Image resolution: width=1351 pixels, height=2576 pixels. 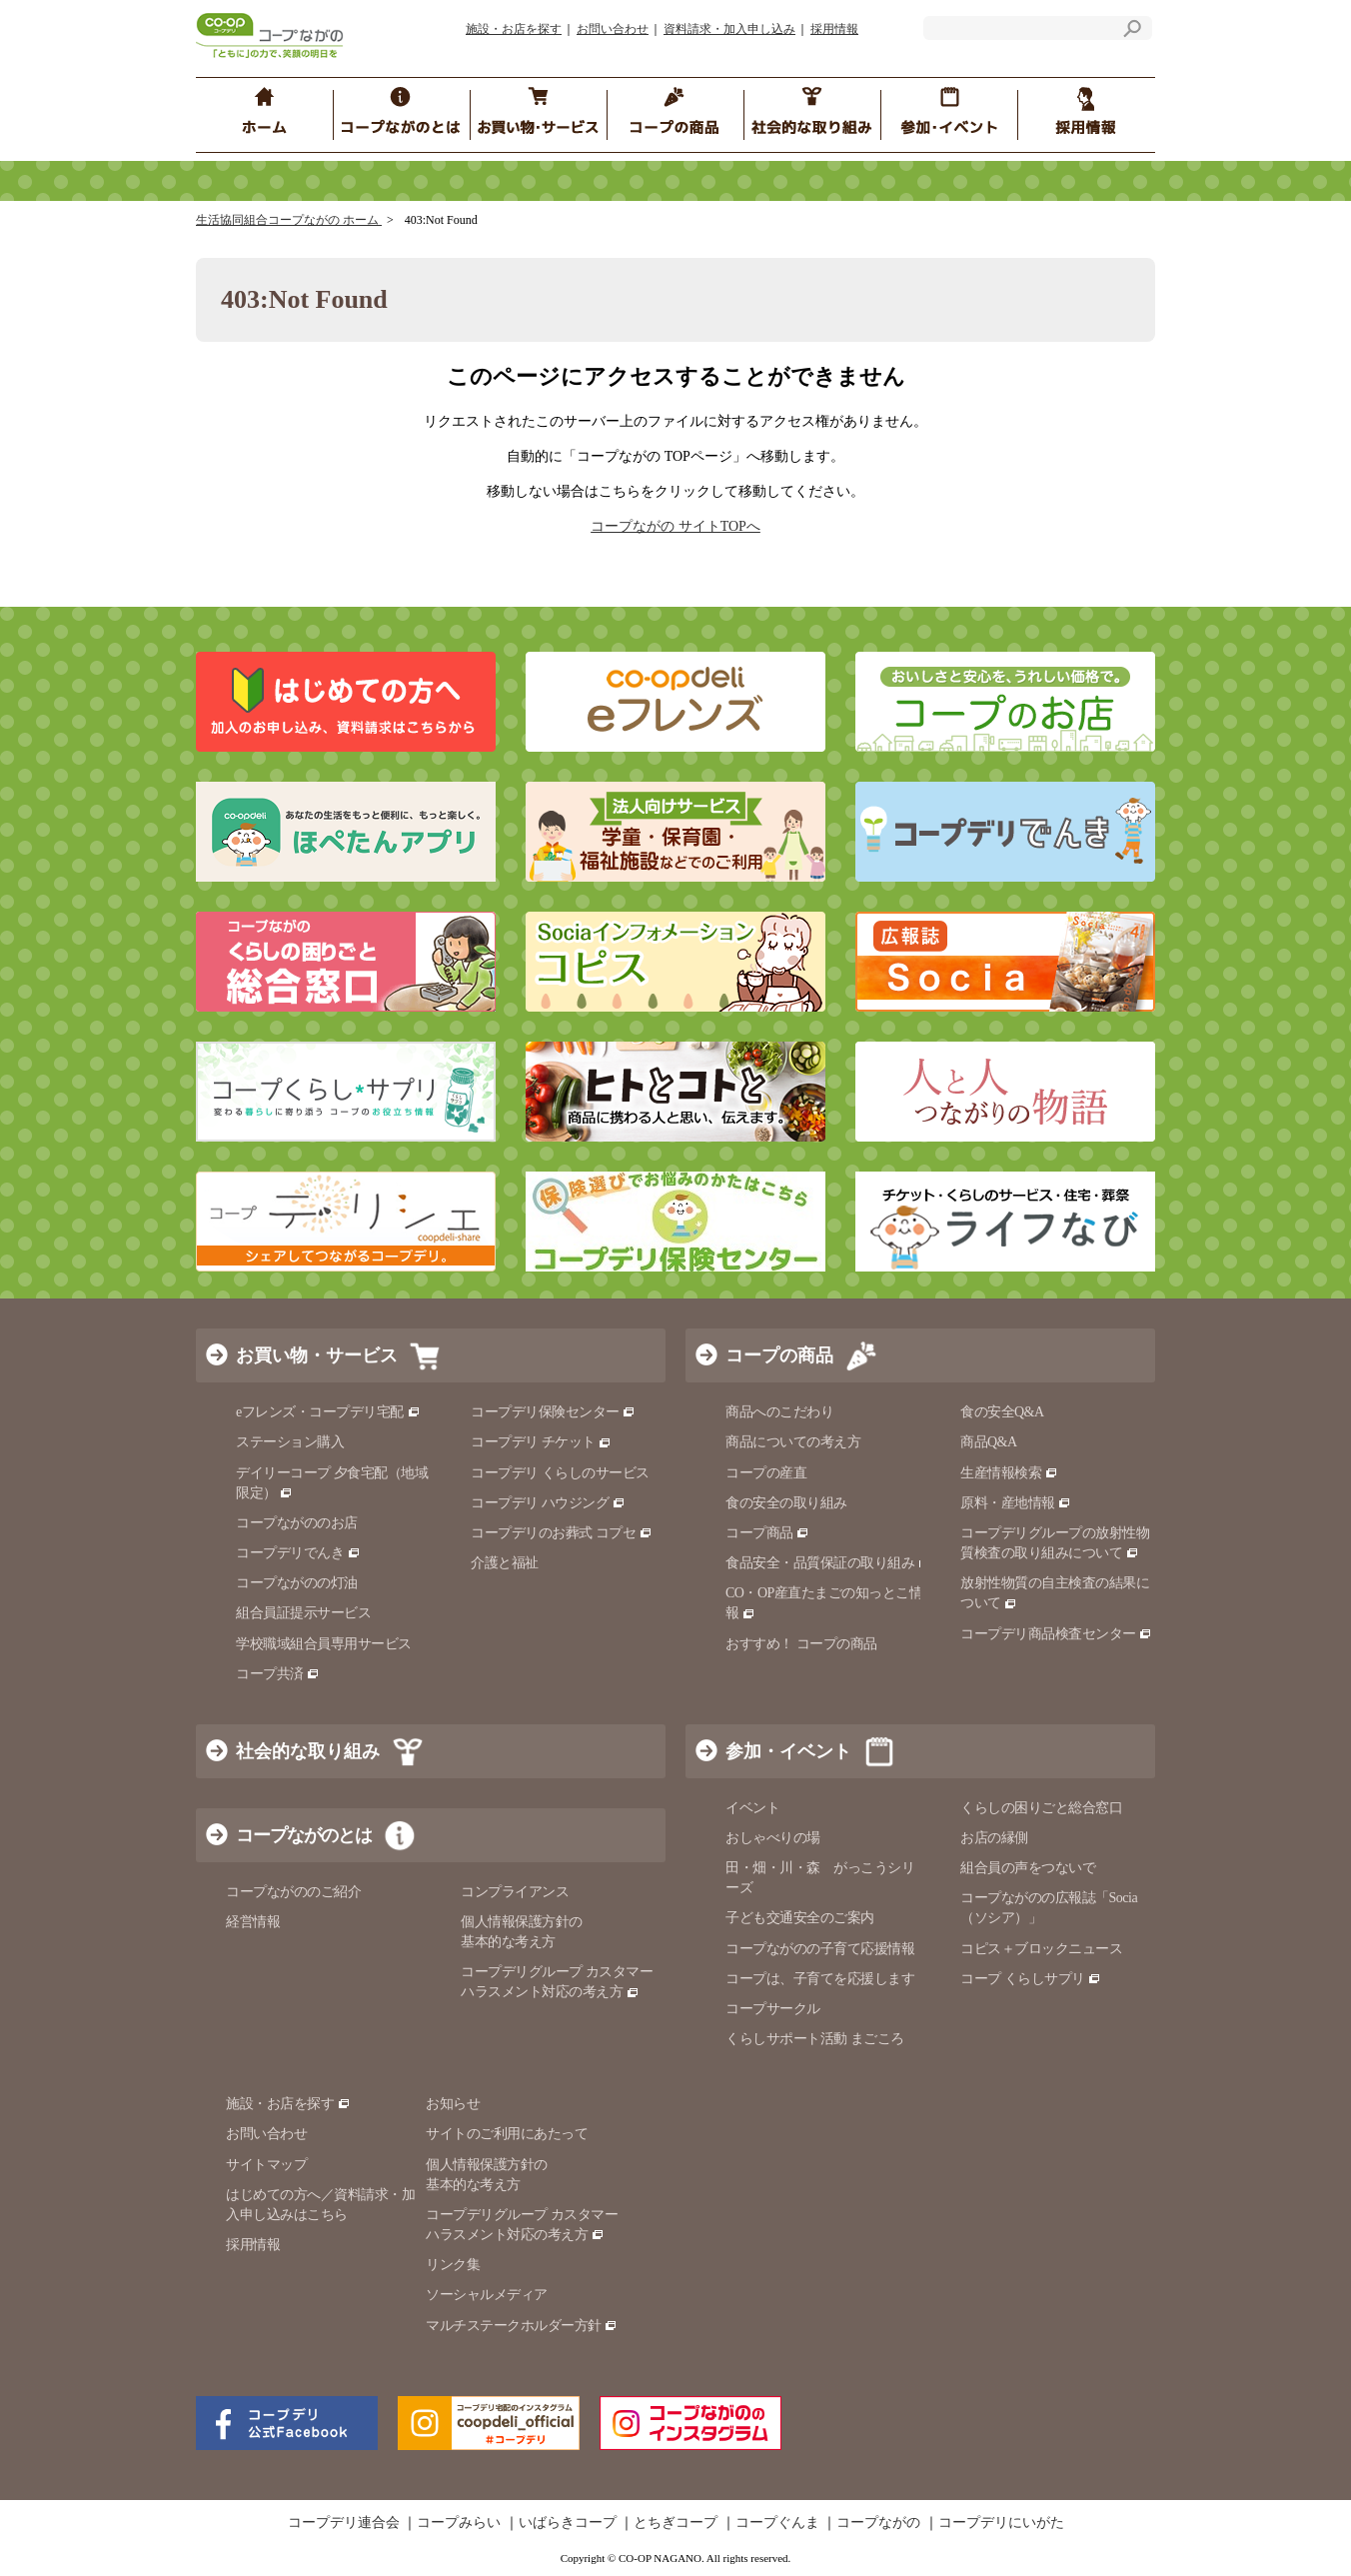 What do you see at coordinates (772, 1837) in the screenshot?
I see `おしゃべりの場` at bounding box center [772, 1837].